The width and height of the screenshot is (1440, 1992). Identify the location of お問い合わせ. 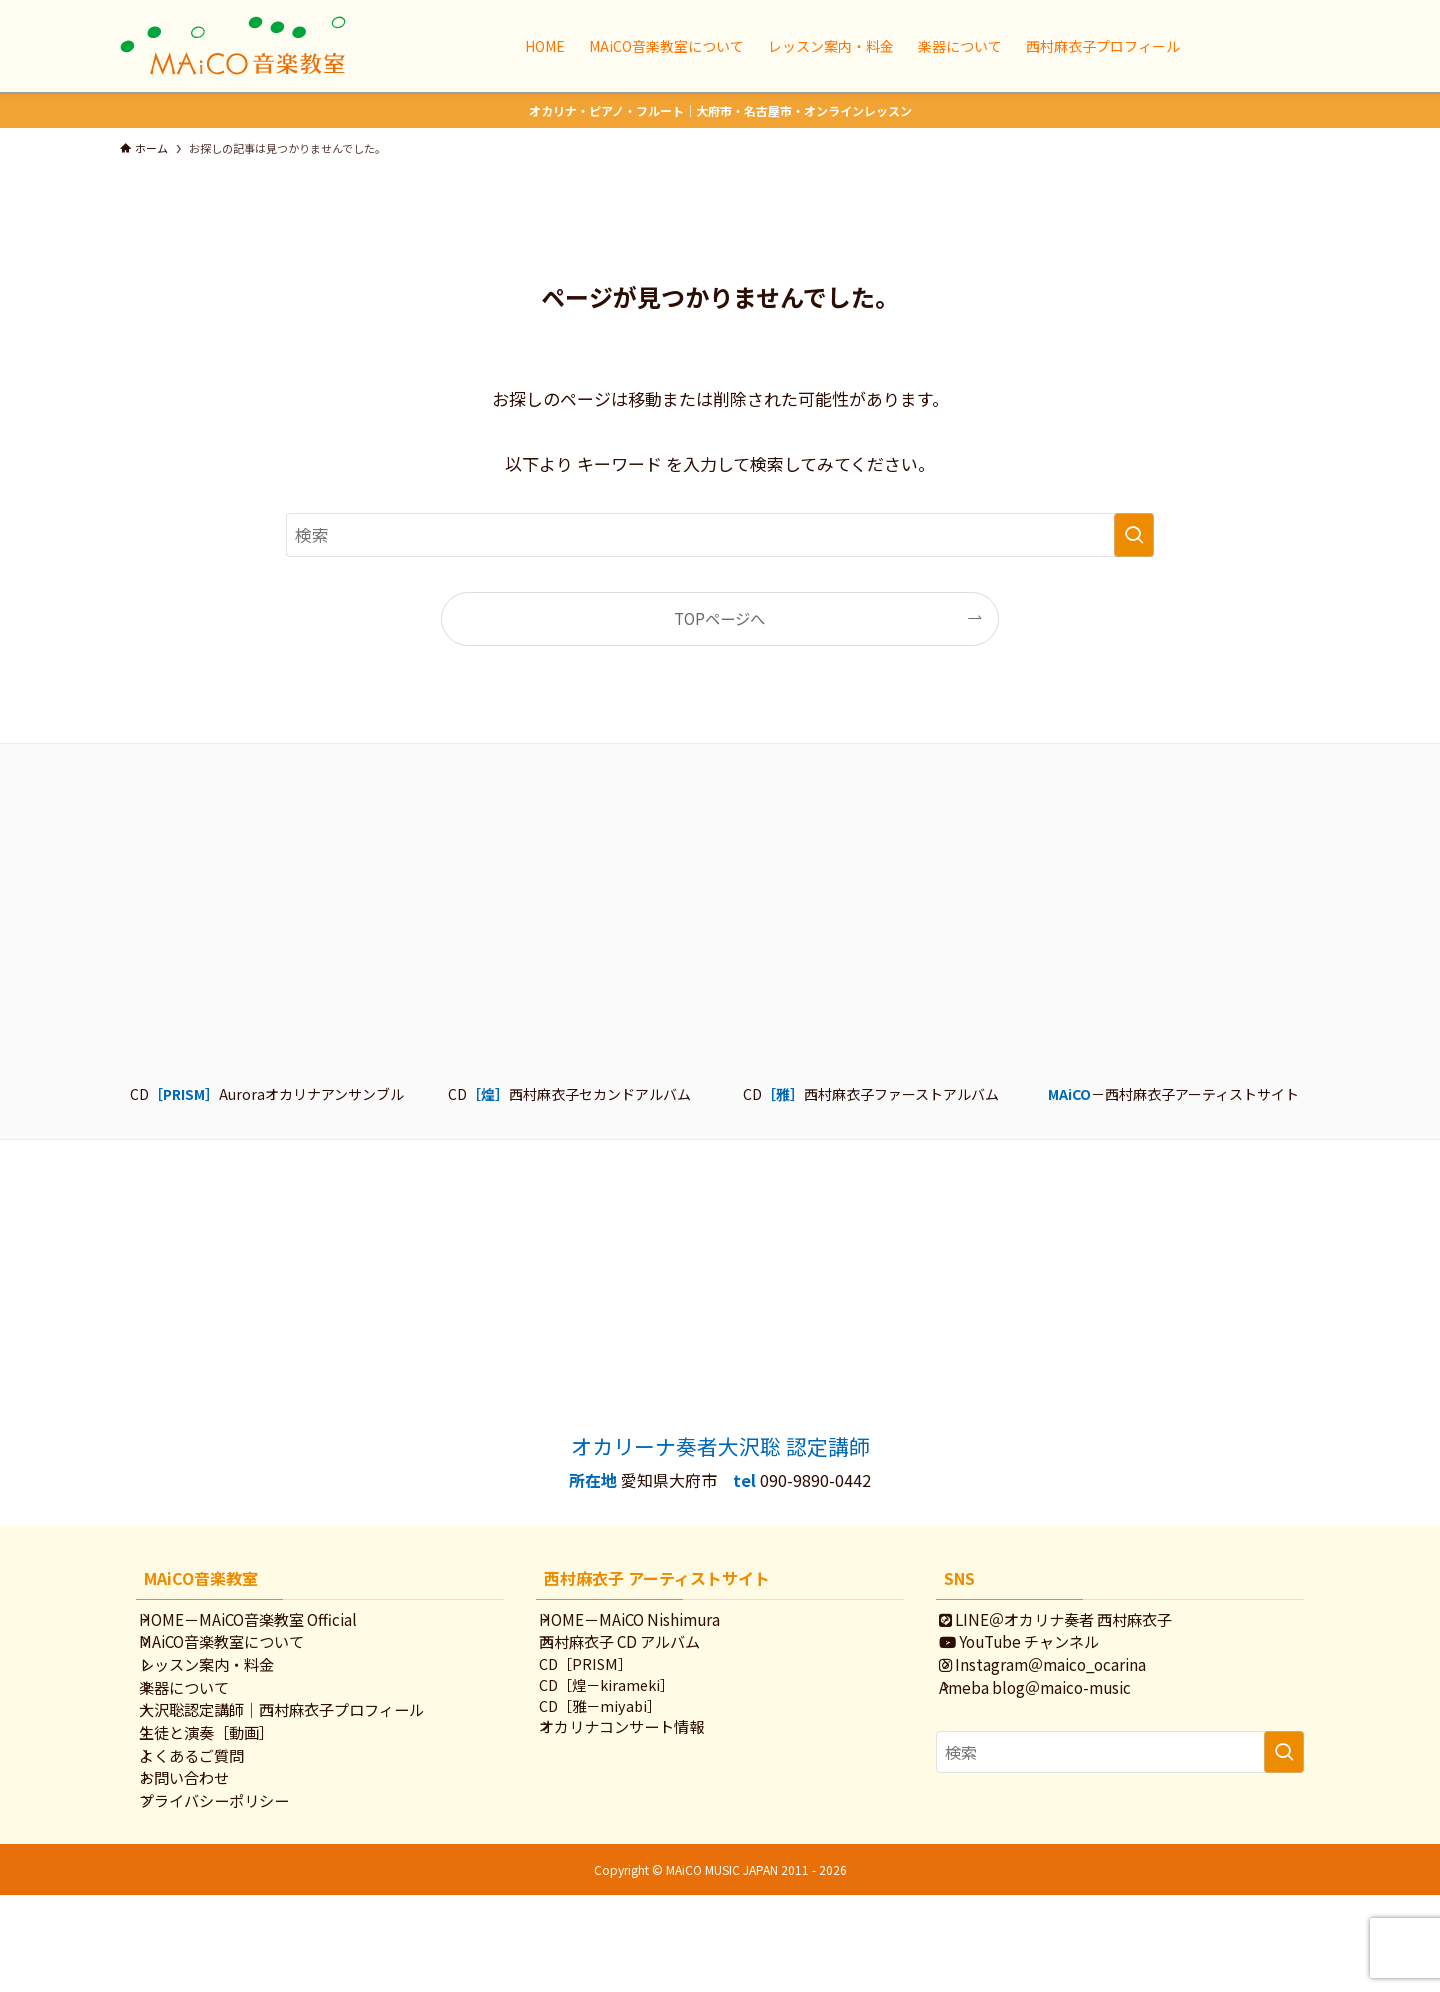
(204, 1858).